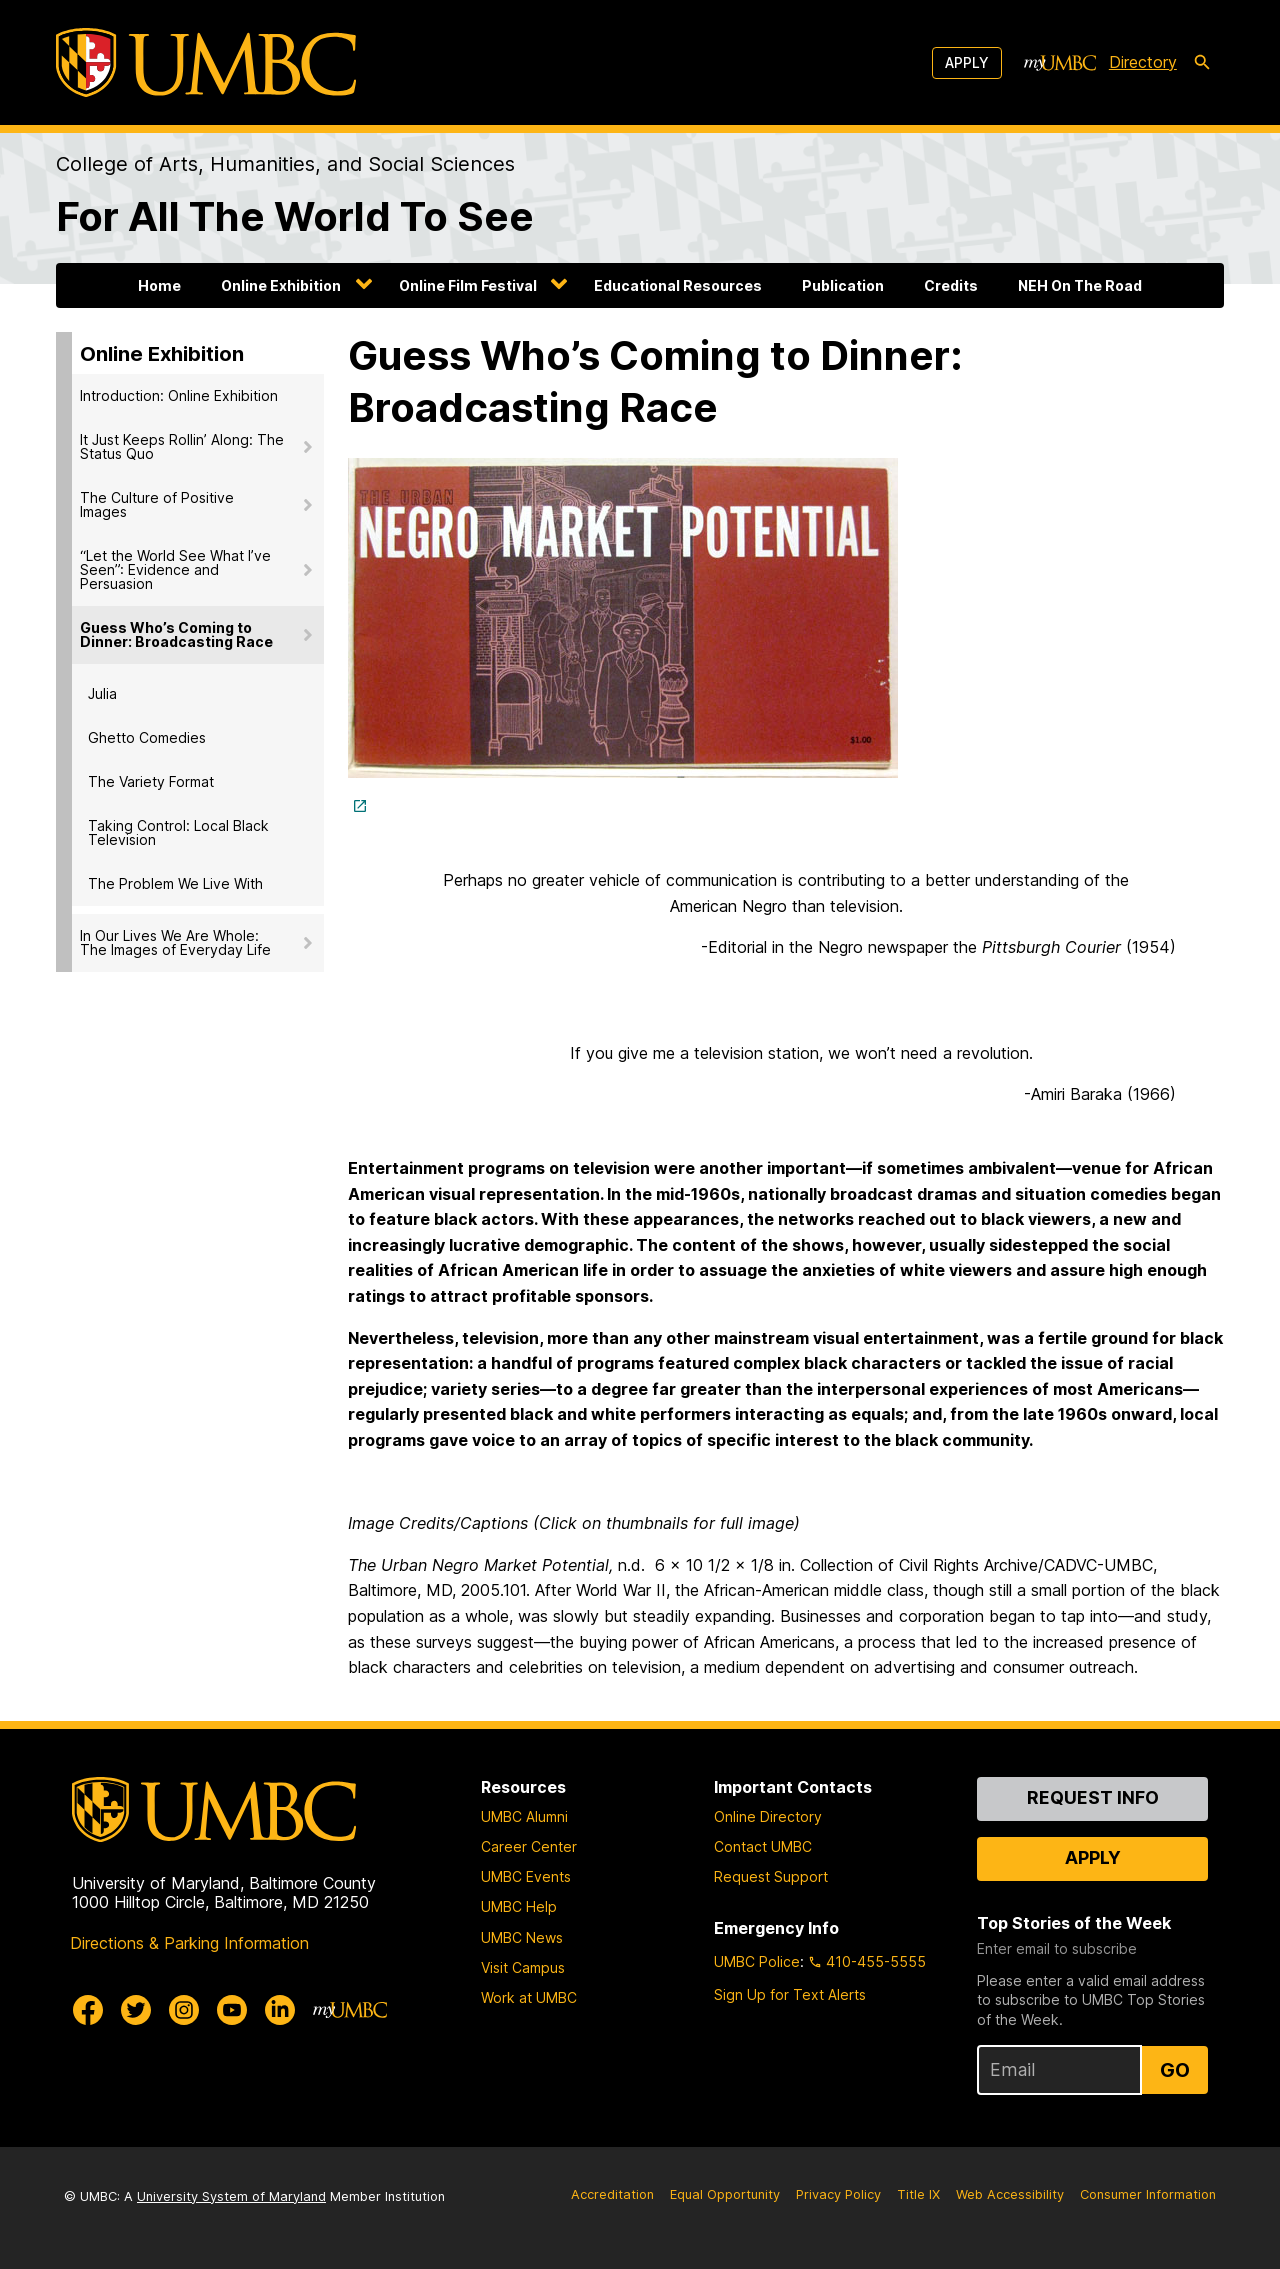 The width and height of the screenshot is (1280, 2269). Describe the element at coordinates (102, 693) in the screenshot. I see `Julia` at that location.